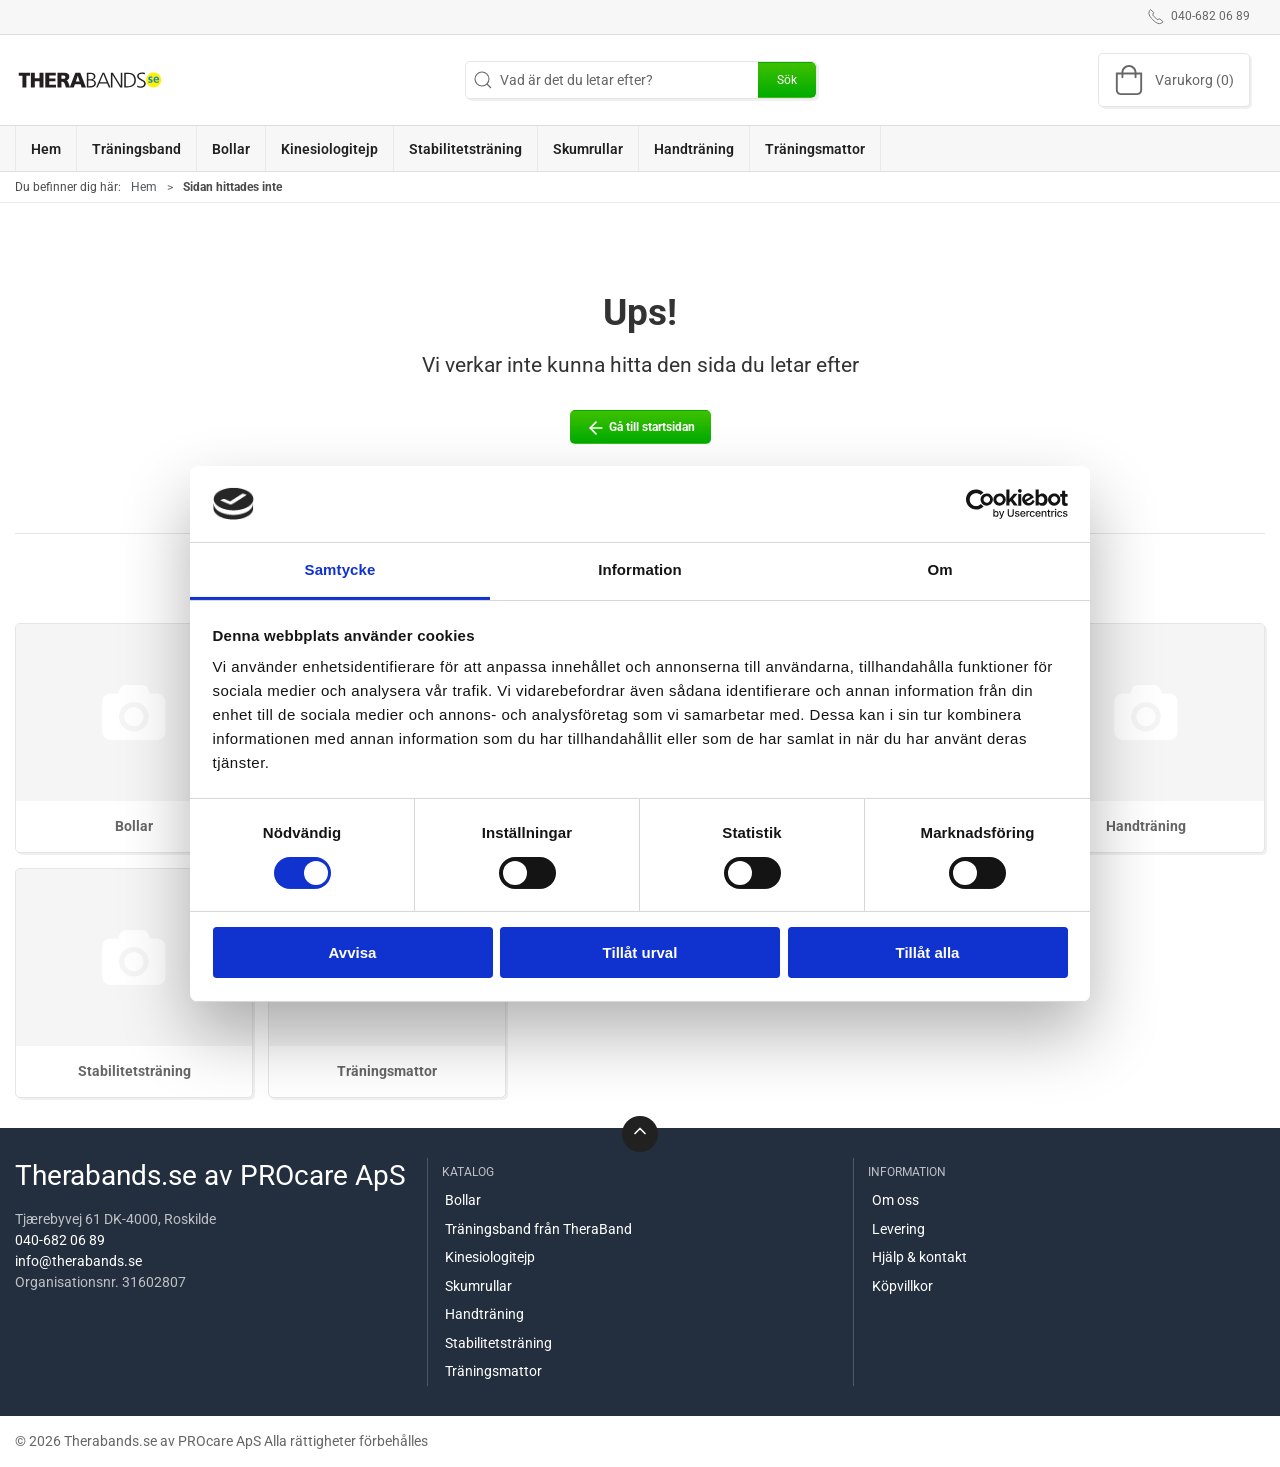 This screenshot has height=1467, width=1280. I want to click on [SE], so click(90, 80).